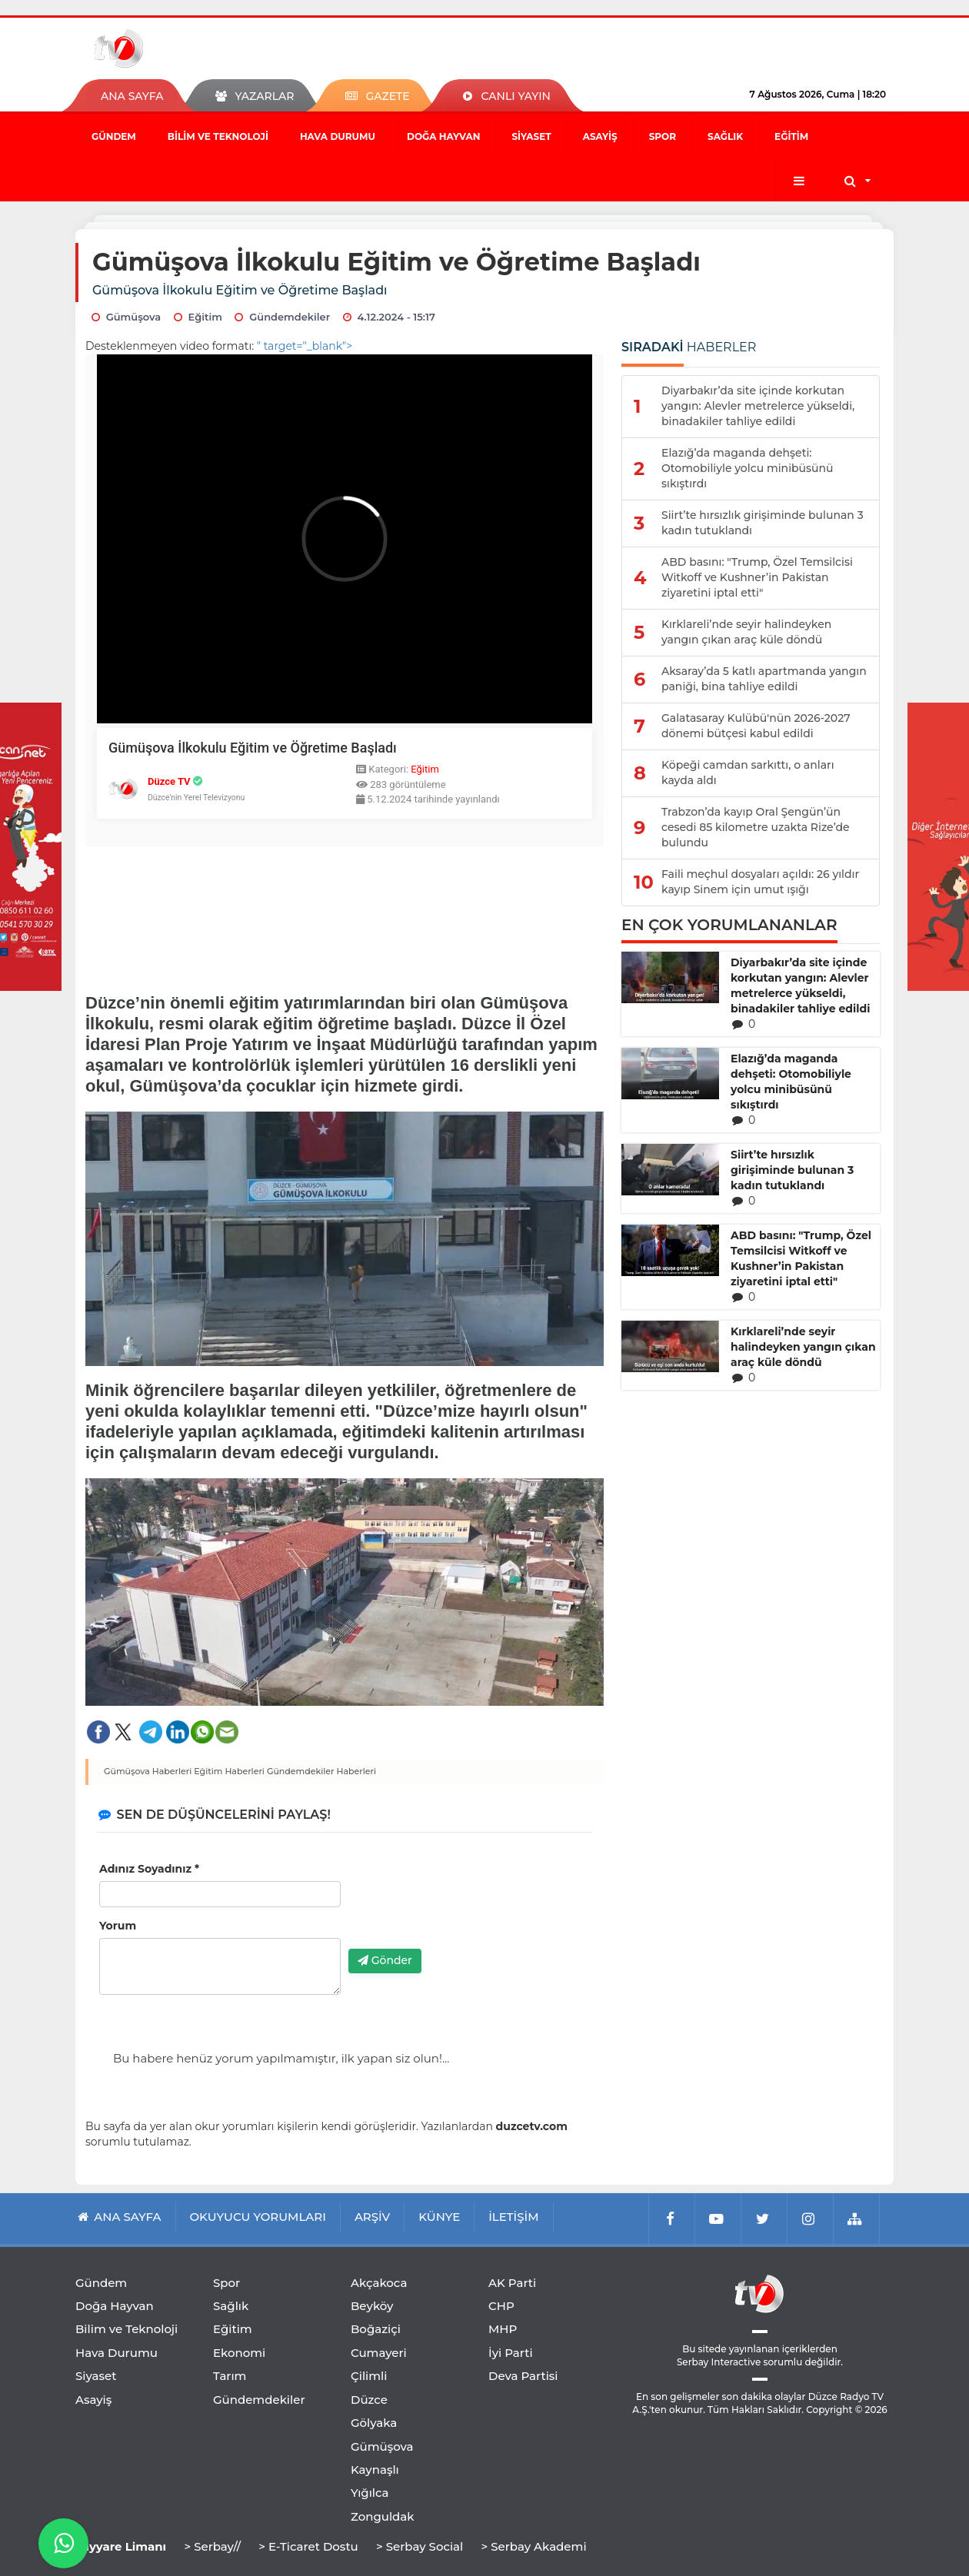 This screenshot has width=969, height=2576. Describe the element at coordinates (382, 2446) in the screenshot. I see `Gümüşova` at that location.